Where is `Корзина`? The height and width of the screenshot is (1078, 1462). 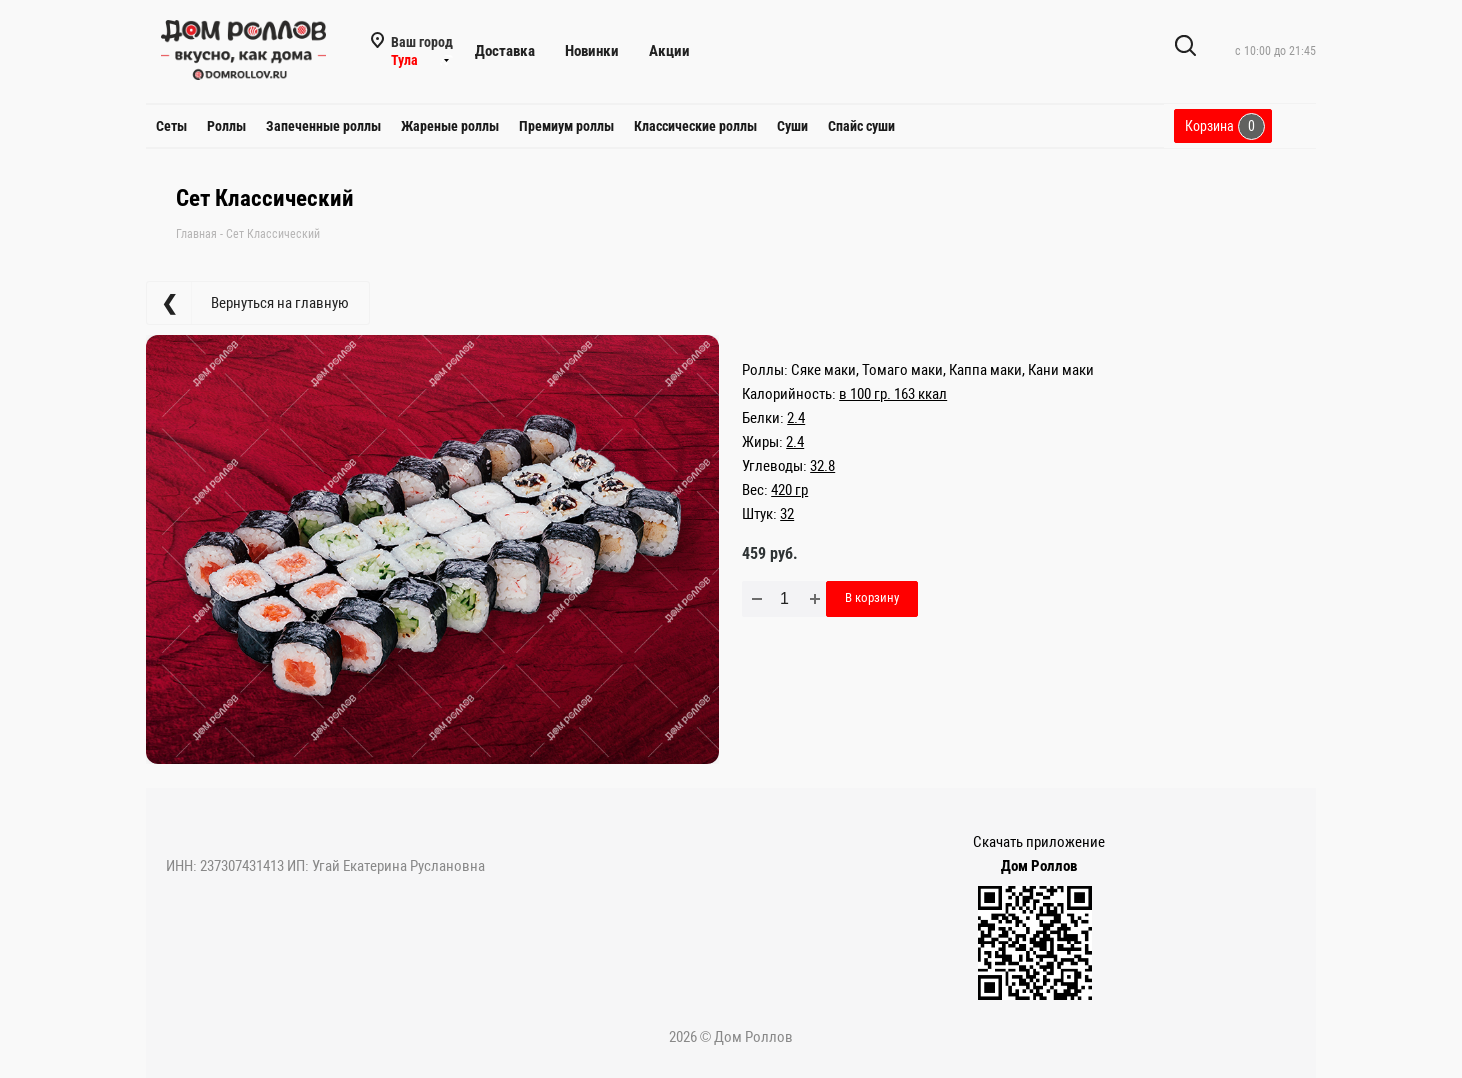 Корзина is located at coordinates (1225, 126).